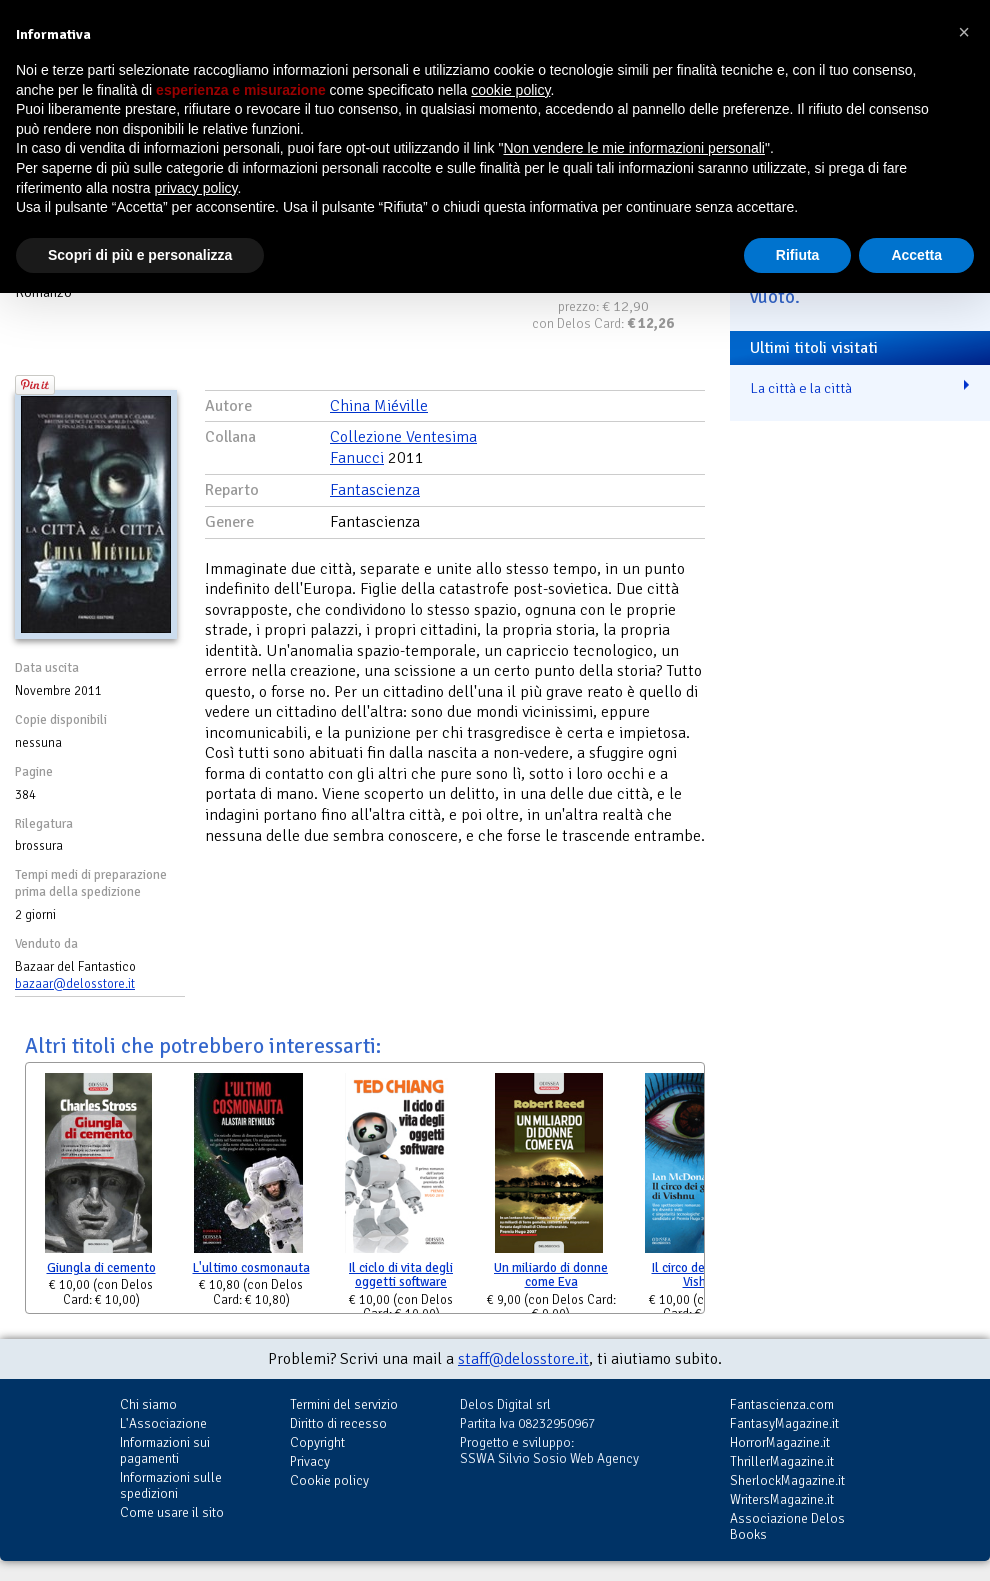 Image resolution: width=990 pixels, height=1581 pixels. I want to click on Fanucci, so click(357, 458).